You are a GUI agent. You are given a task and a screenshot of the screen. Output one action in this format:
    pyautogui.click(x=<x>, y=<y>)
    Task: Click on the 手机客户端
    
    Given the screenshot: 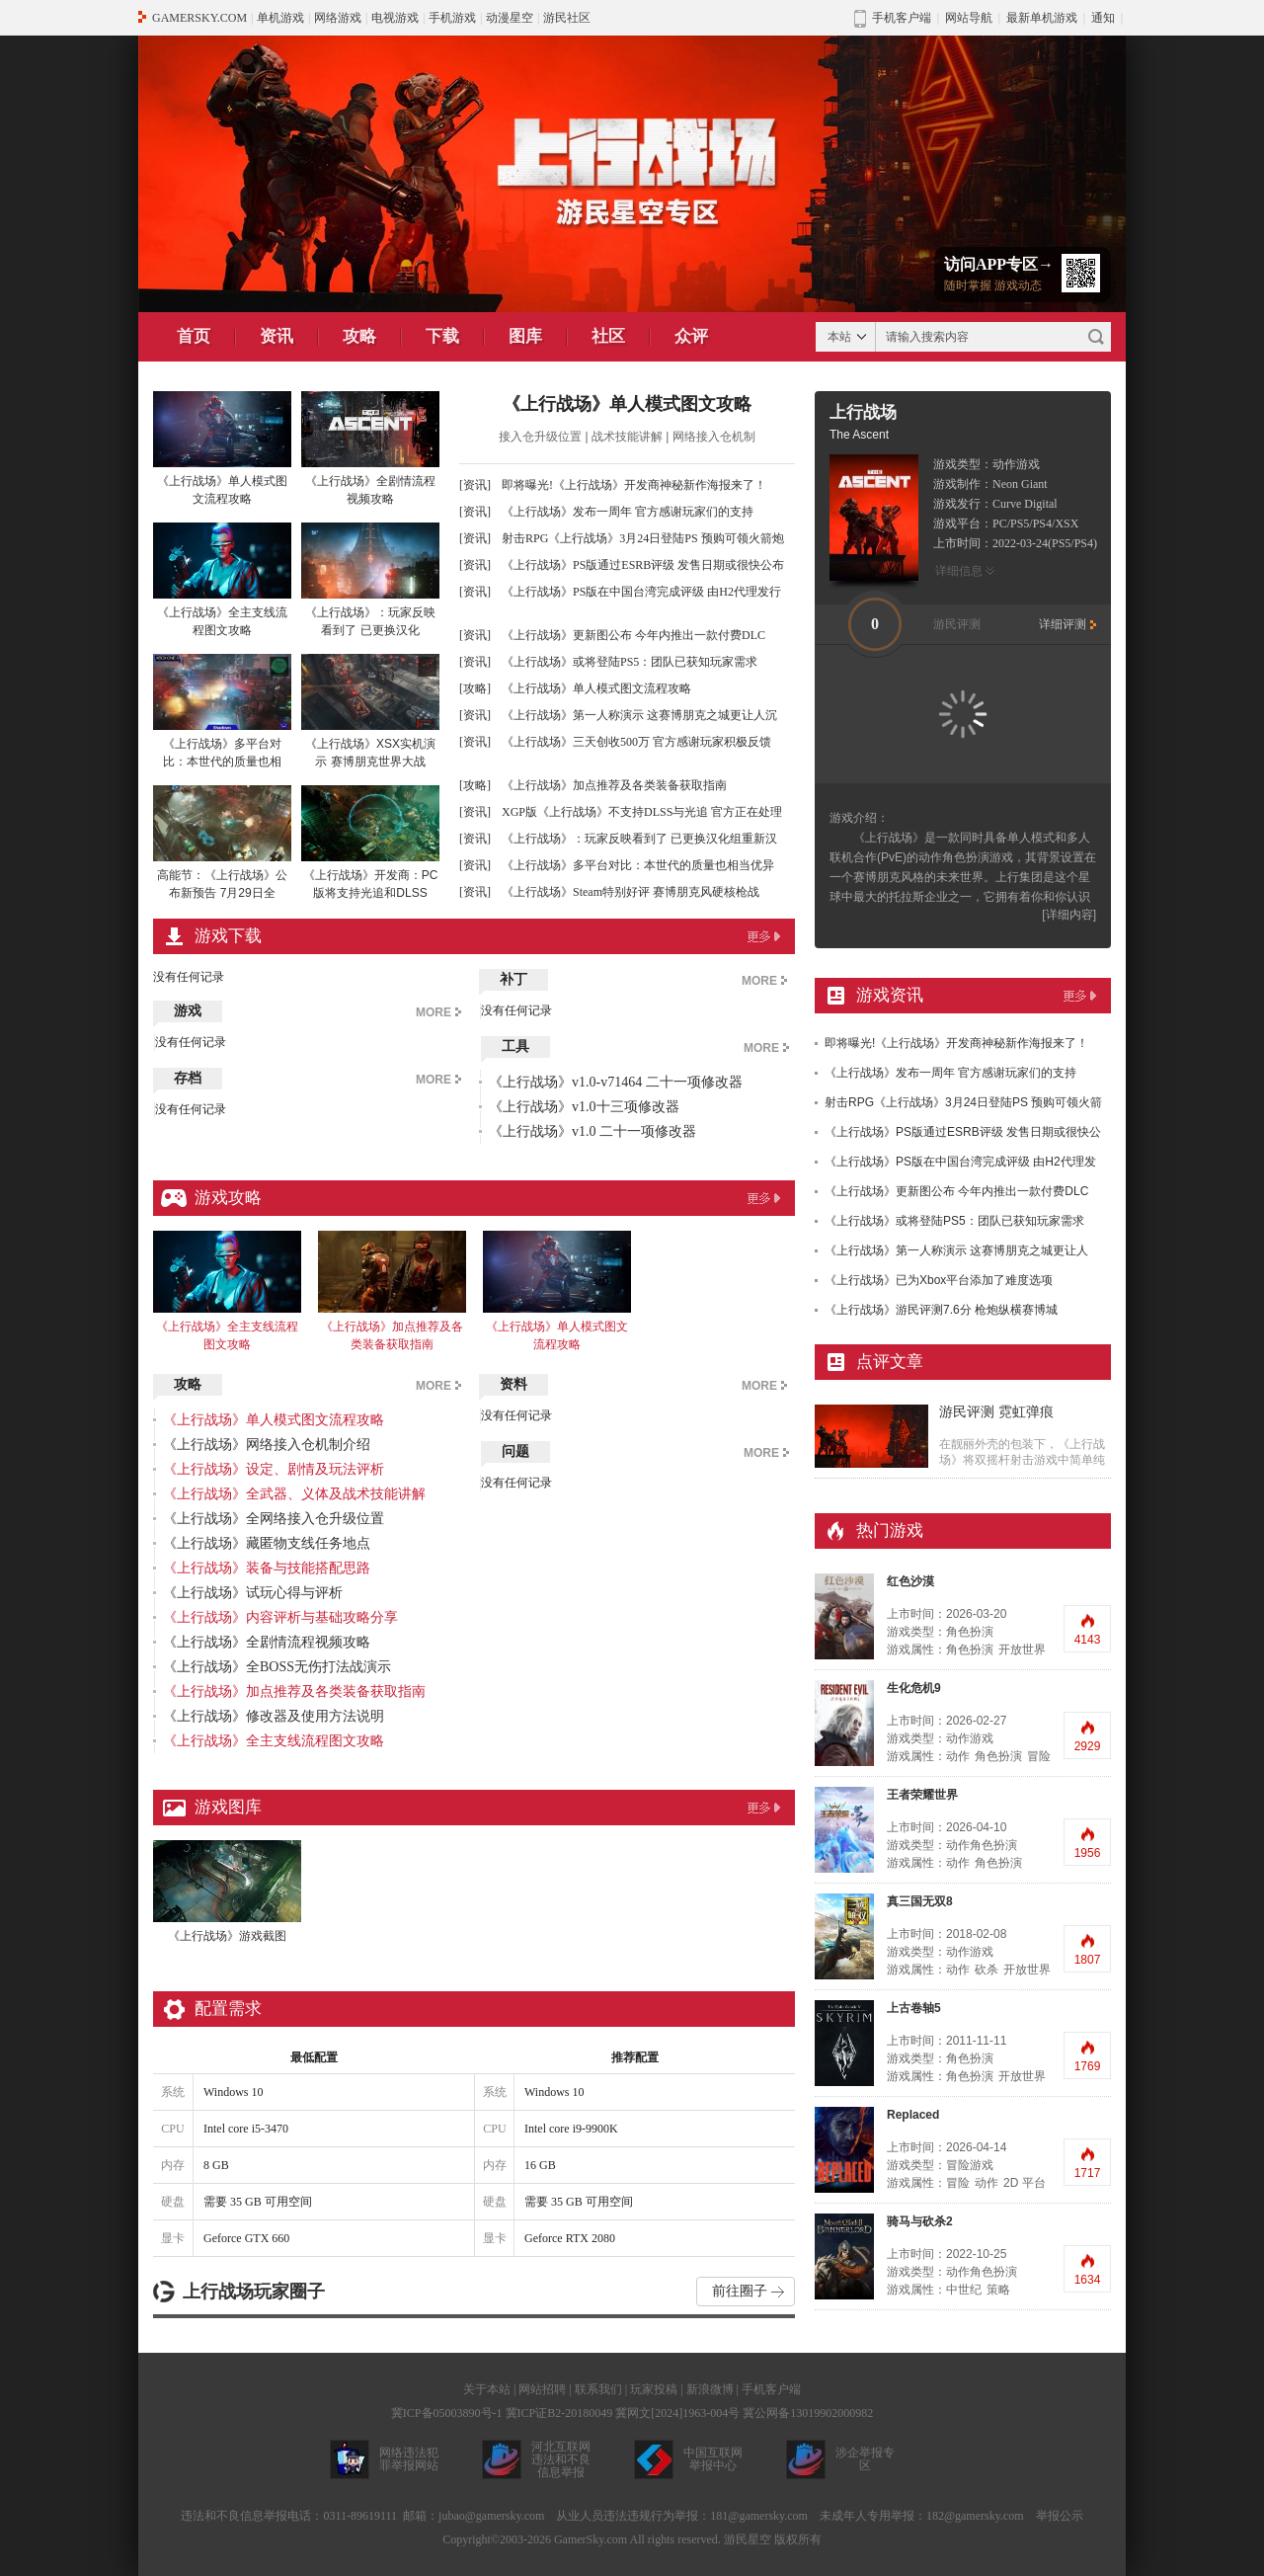 What is the action you would take?
    pyautogui.click(x=771, y=2389)
    